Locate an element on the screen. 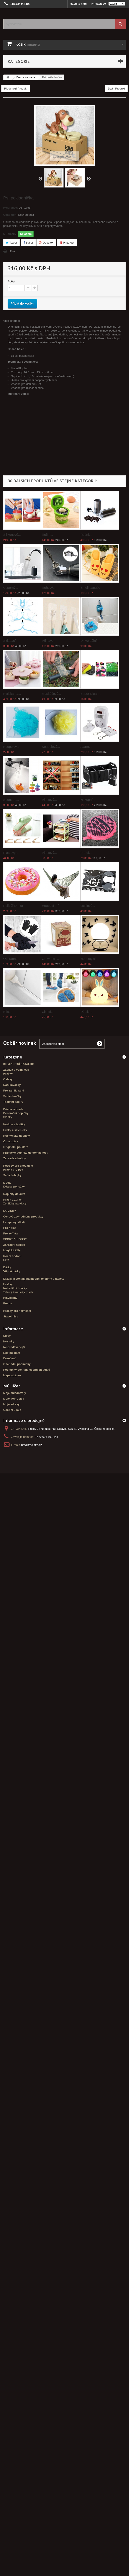 The height and width of the screenshot is (2576, 129). Roční období is located at coordinates (12, 1256).